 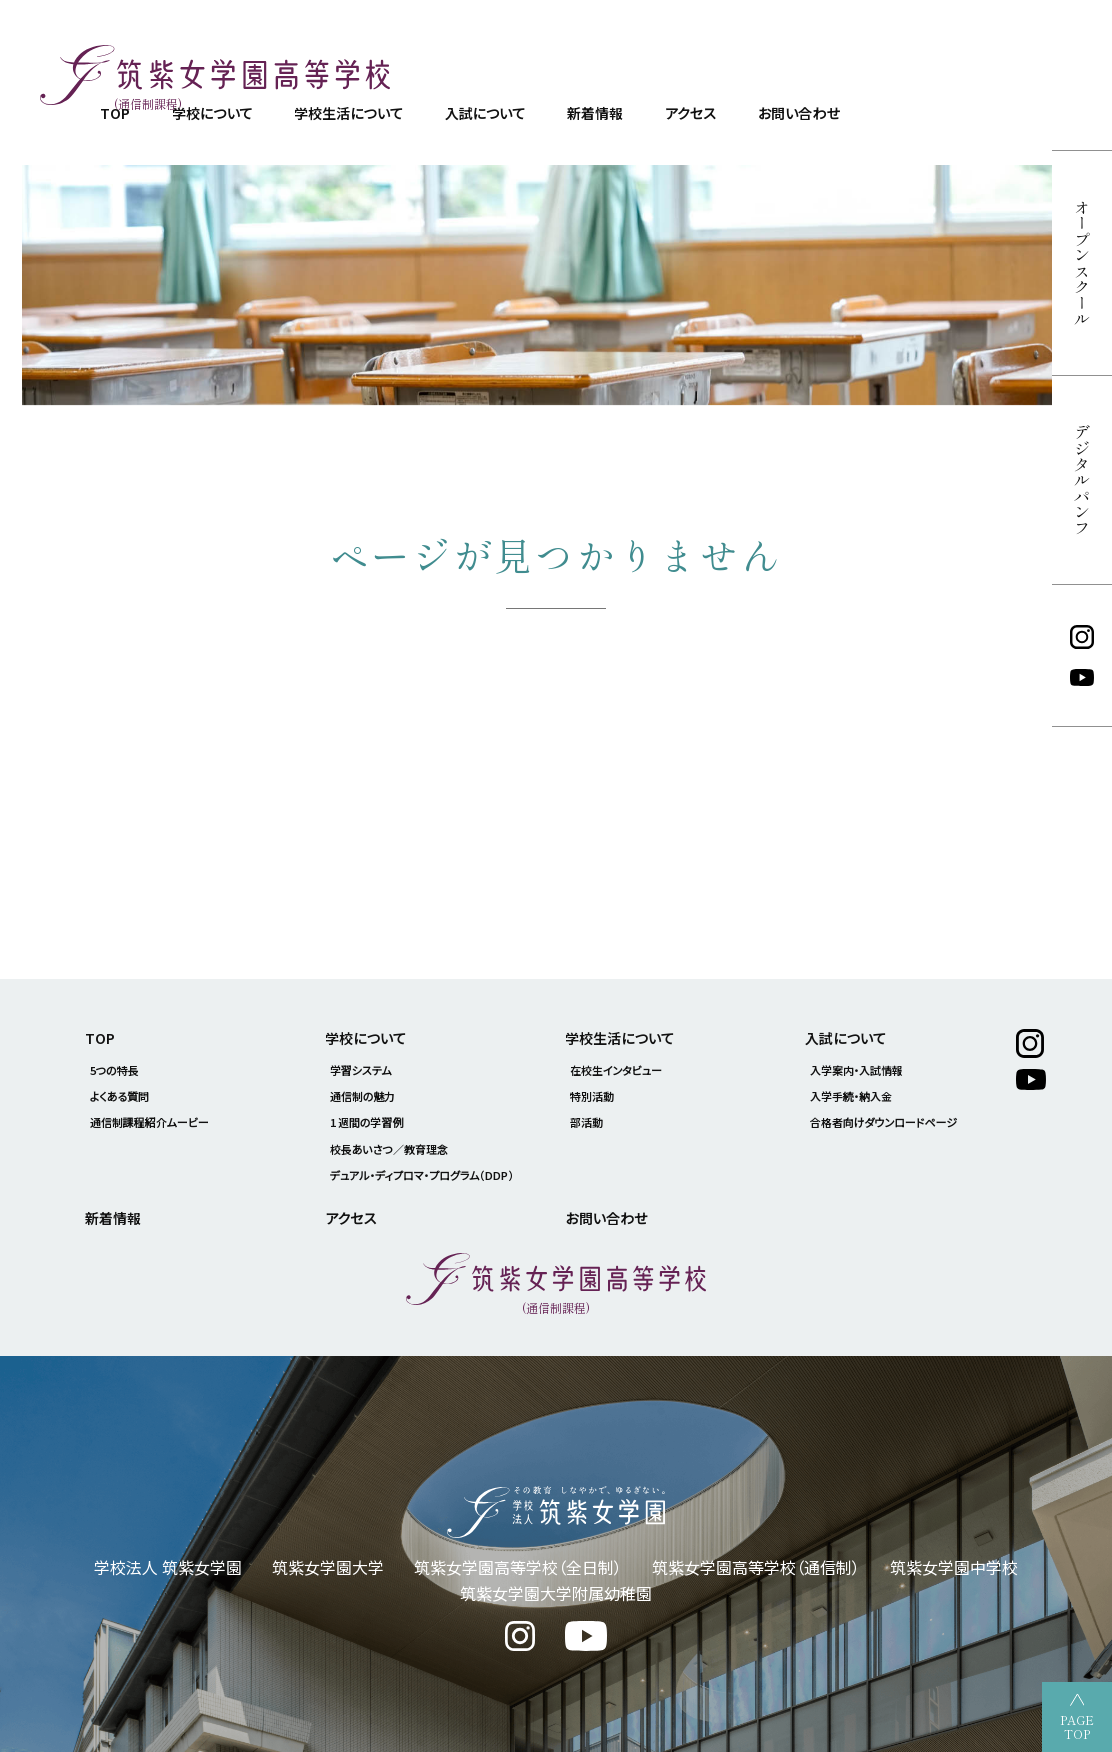 I want to click on 筑紫女学園中学校, so click(x=954, y=1567).